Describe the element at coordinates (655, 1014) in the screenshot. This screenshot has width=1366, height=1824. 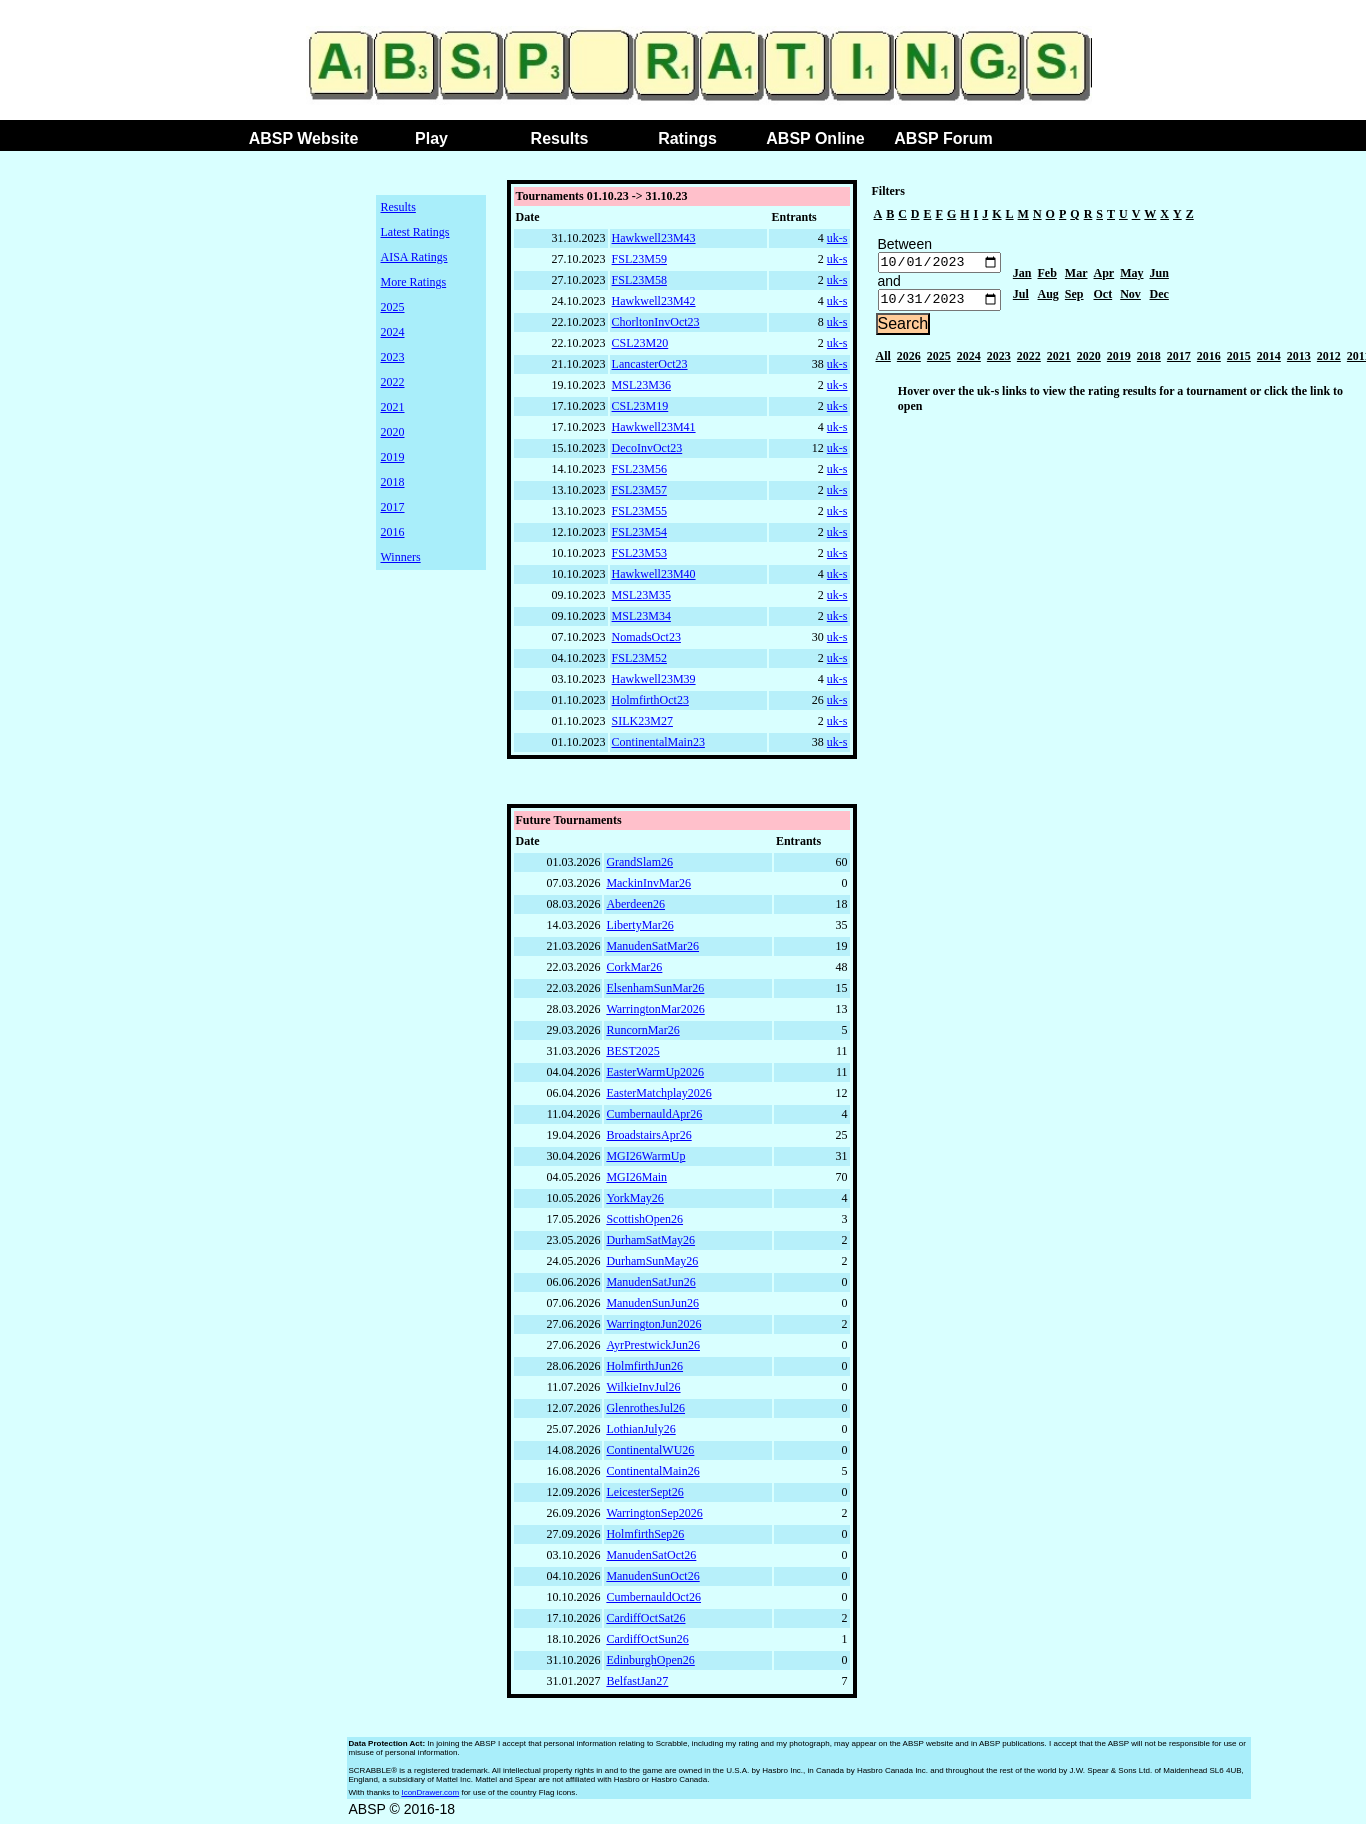
I see `WarringtonMar2026` at that location.